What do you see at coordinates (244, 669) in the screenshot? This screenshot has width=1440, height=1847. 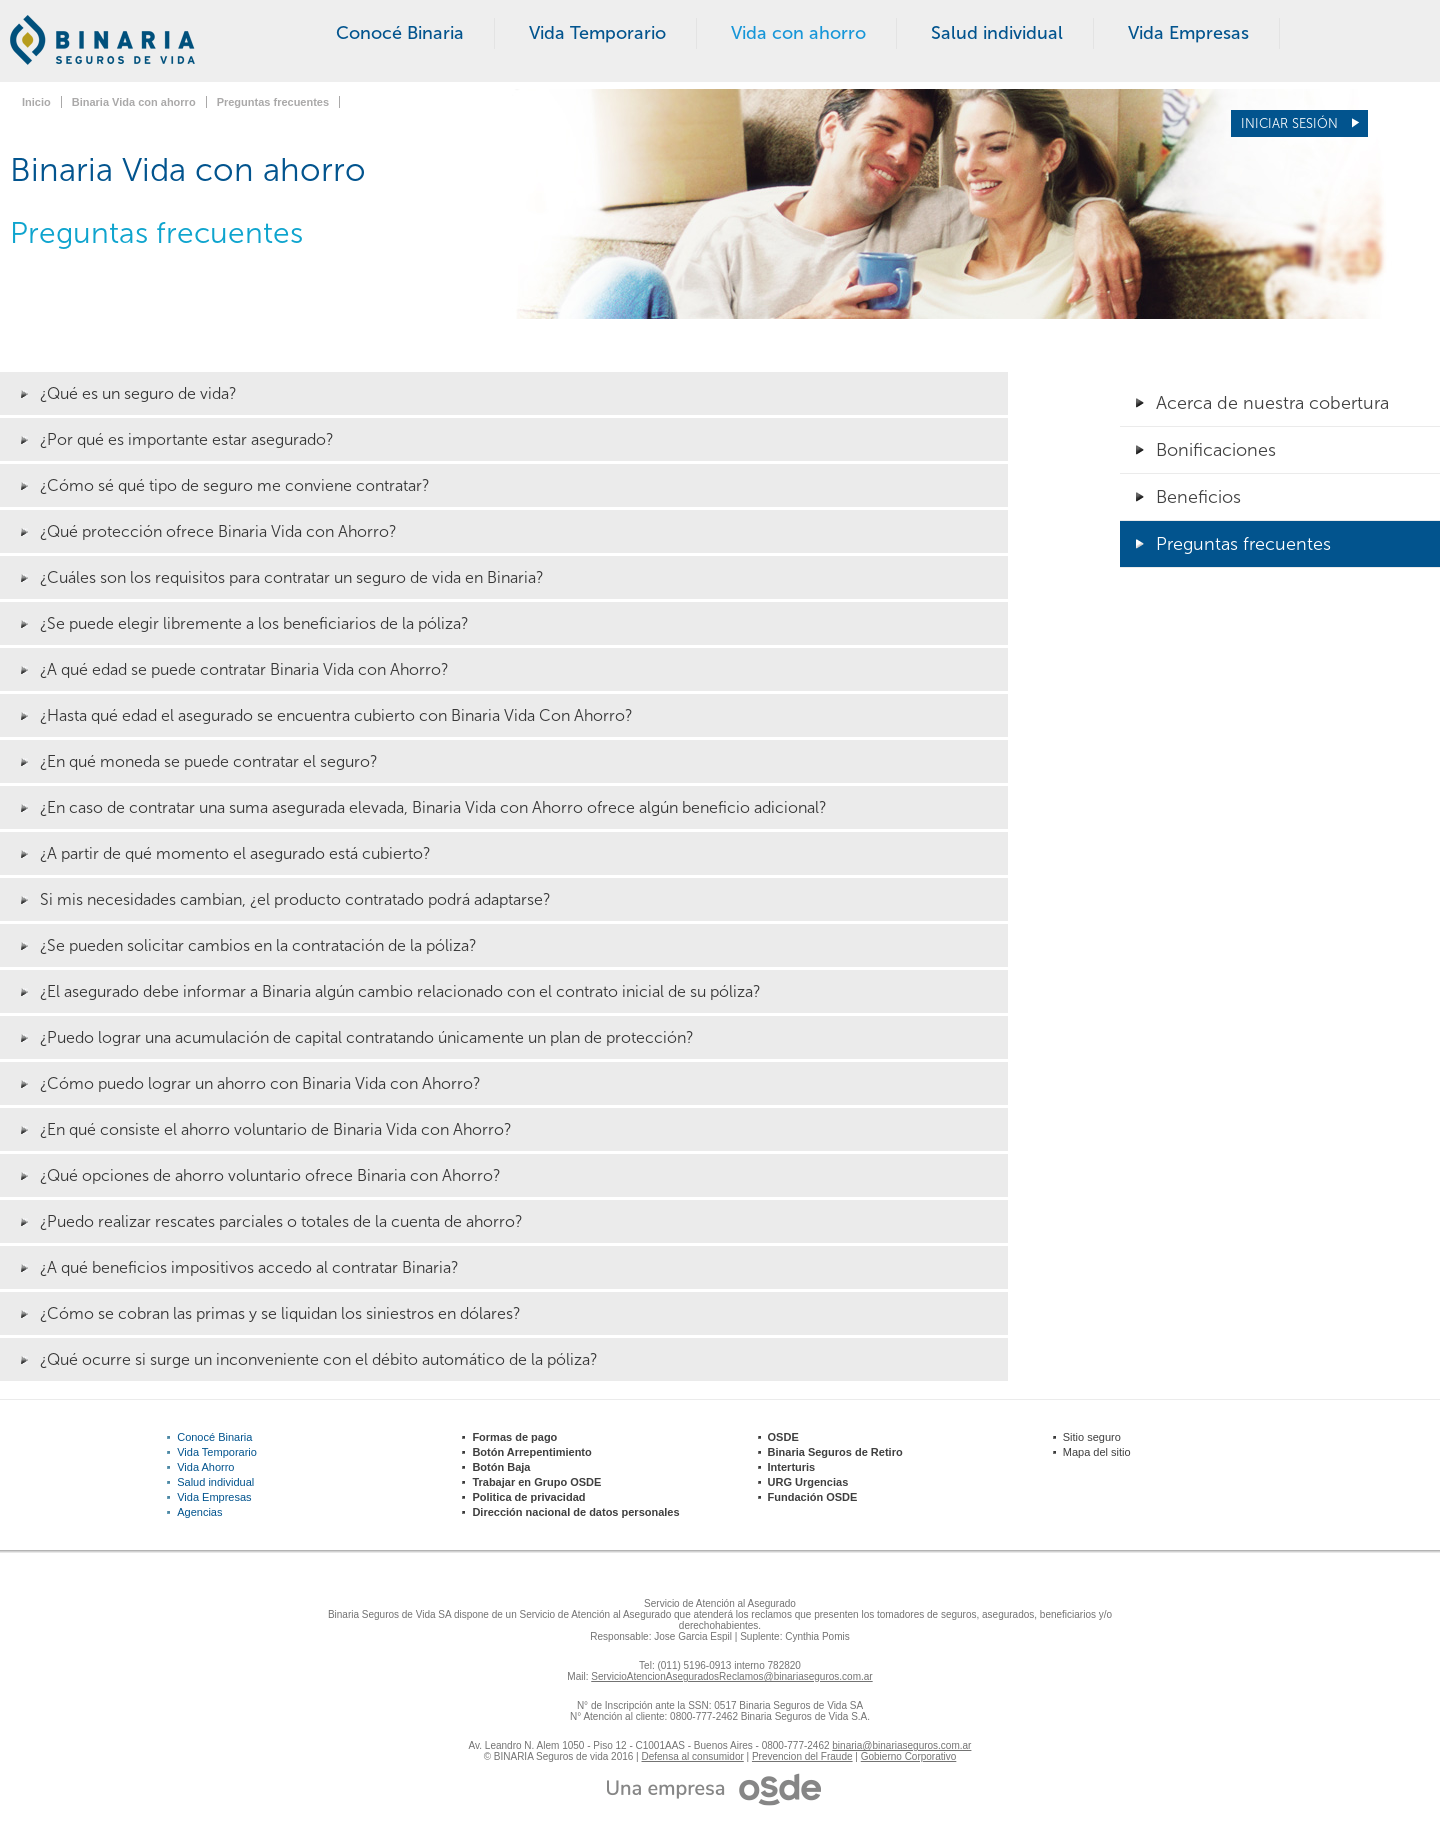 I see `¿A qué edad se puede contratar Binaria Vida con Ahorro?` at bounding box center [244, 669].